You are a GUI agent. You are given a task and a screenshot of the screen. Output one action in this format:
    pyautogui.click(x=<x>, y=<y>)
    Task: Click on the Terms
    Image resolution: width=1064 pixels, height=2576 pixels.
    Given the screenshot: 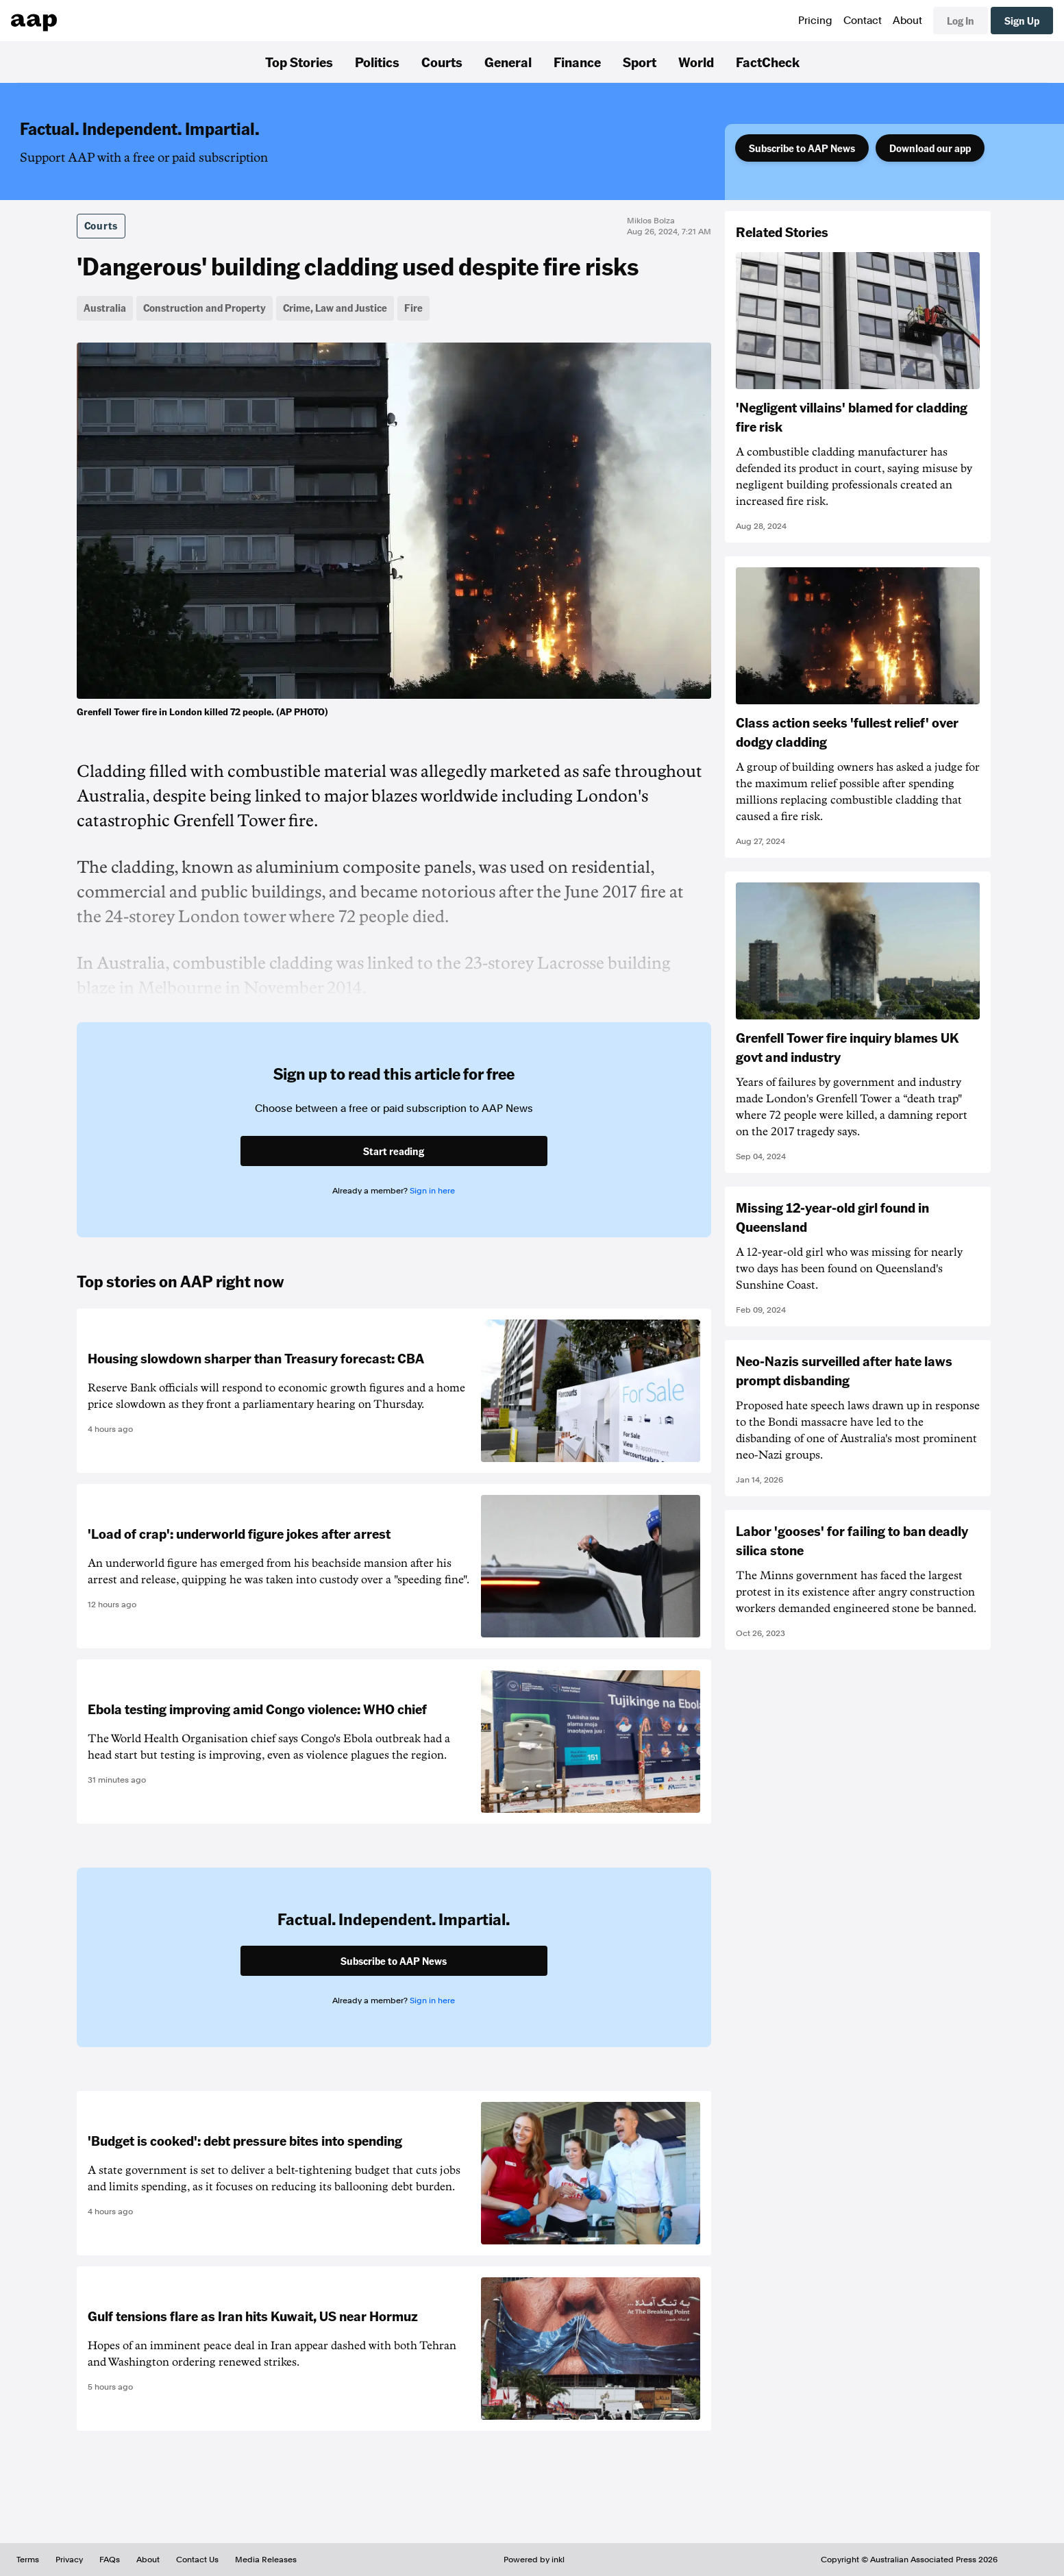 What is the action you would take?
    pyautogui.click(x=27, y=2559)
    